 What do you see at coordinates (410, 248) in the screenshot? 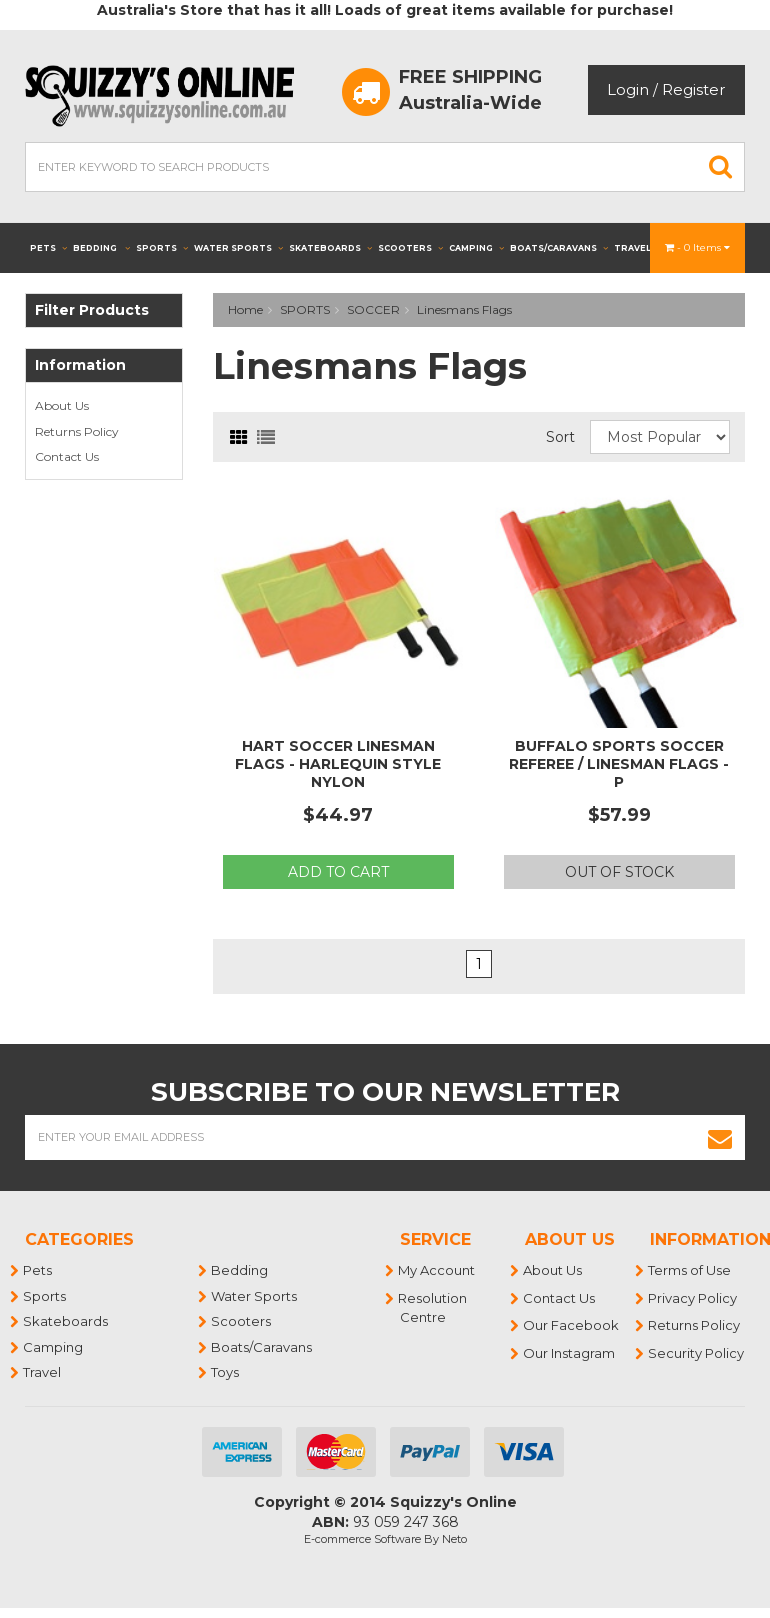
I see `Scooters` at bounding box center [410, 248].